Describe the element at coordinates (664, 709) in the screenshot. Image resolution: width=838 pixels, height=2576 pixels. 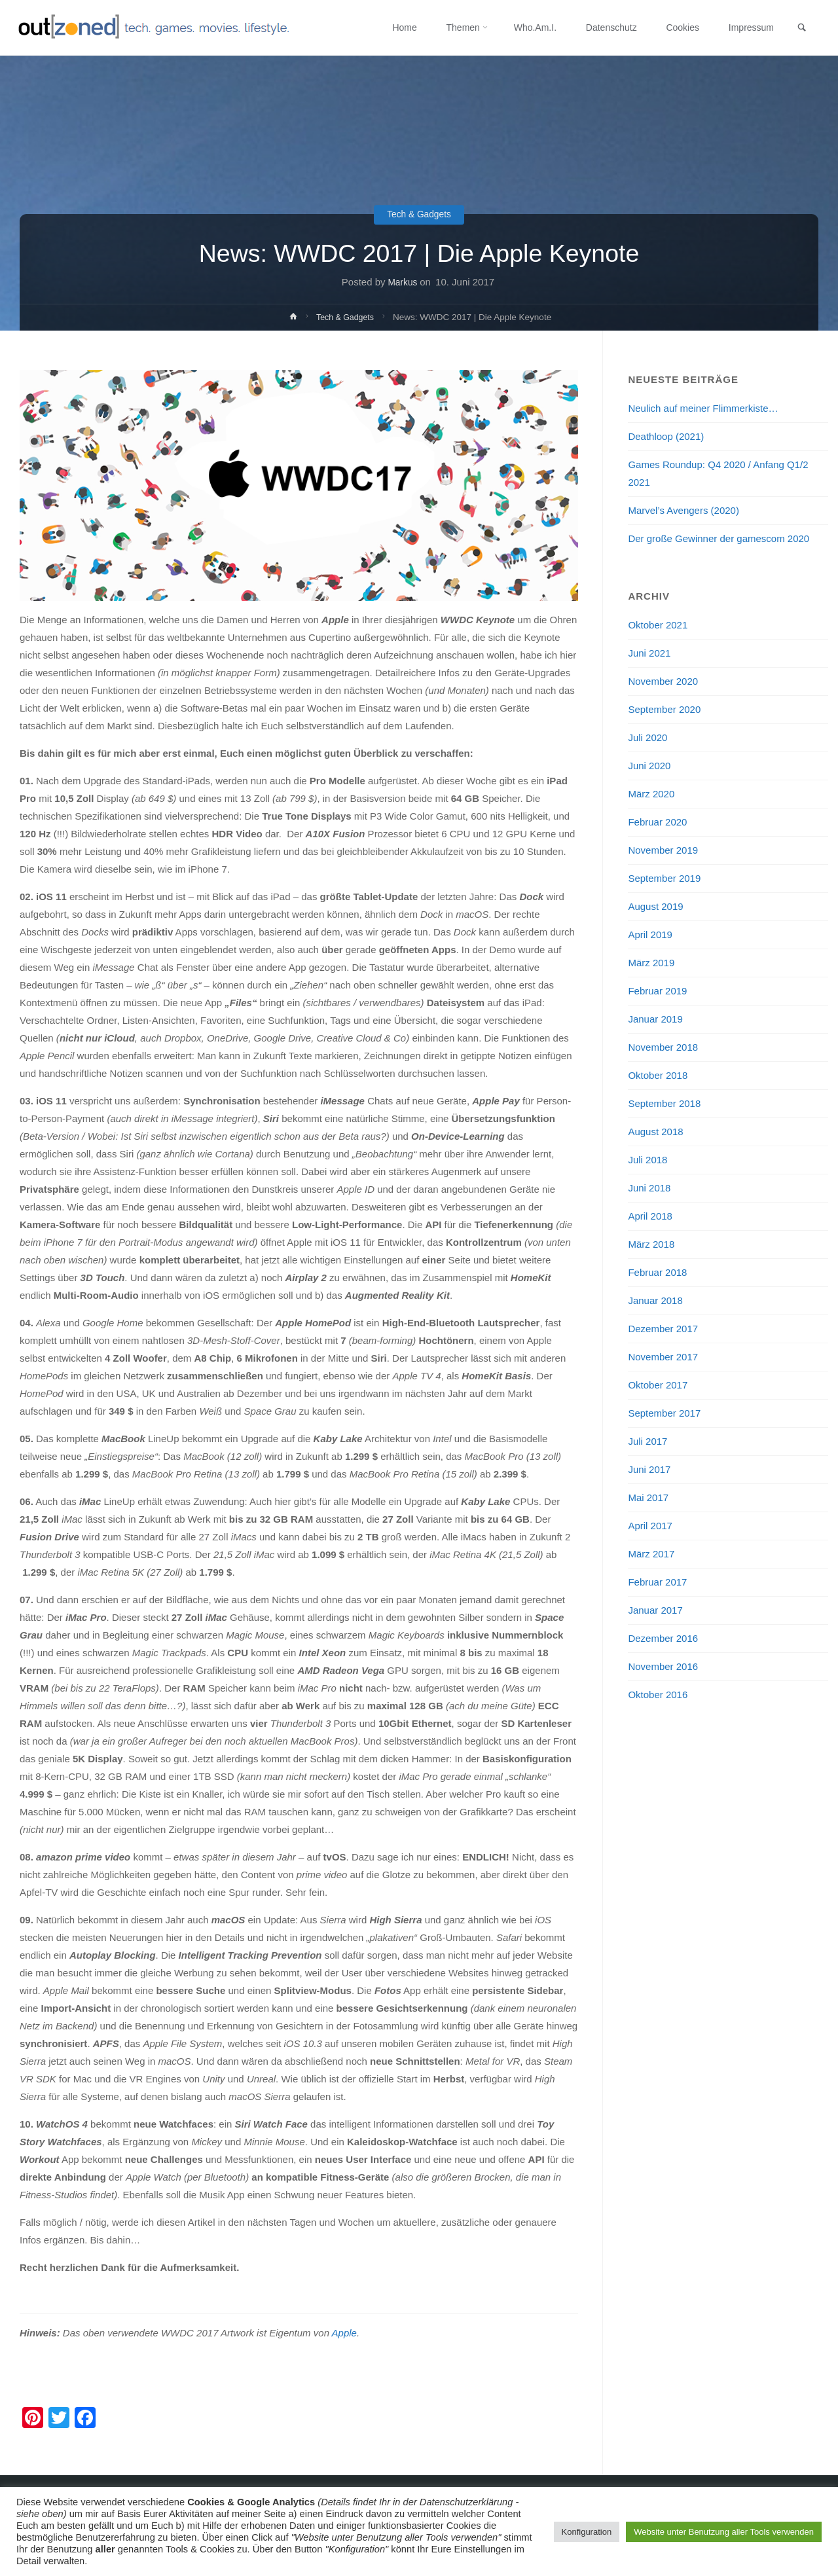
I see `September 2020` at that location.